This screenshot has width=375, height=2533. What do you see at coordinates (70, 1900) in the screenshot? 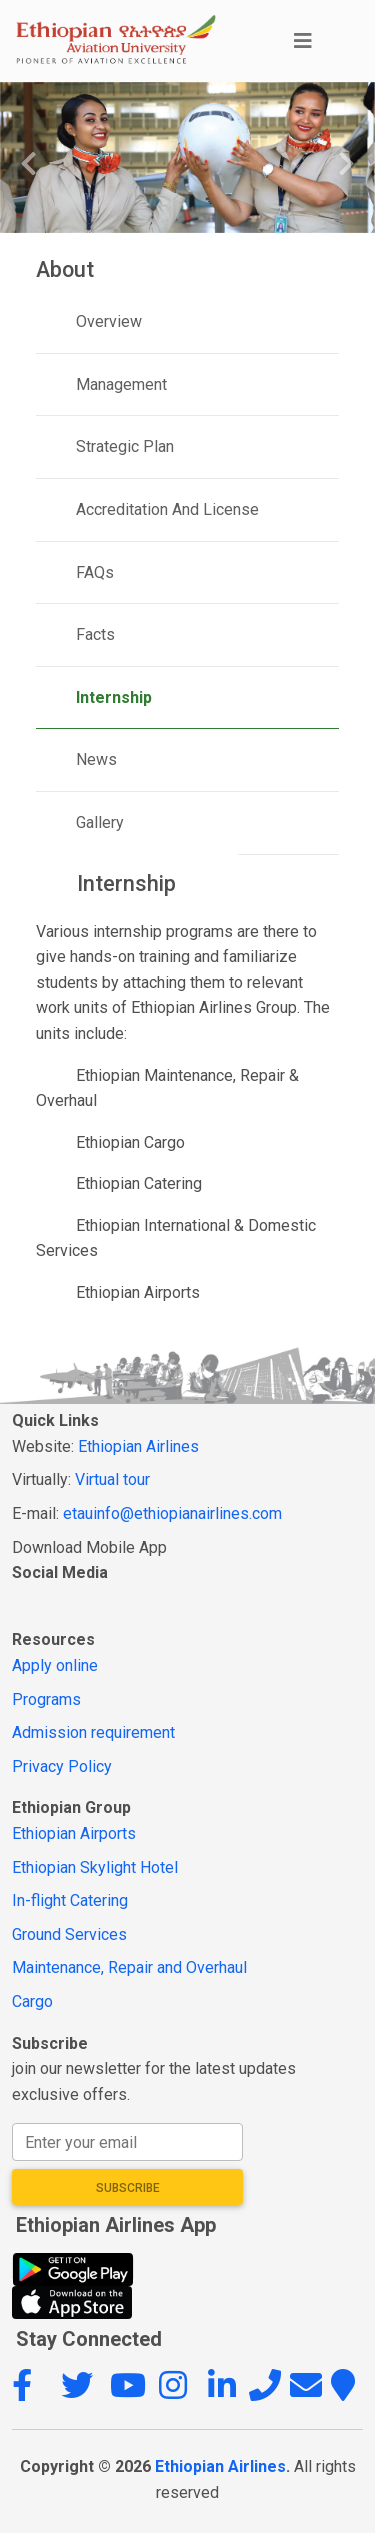
I see `In-flight Catering` at bounding box center [70, 1900].